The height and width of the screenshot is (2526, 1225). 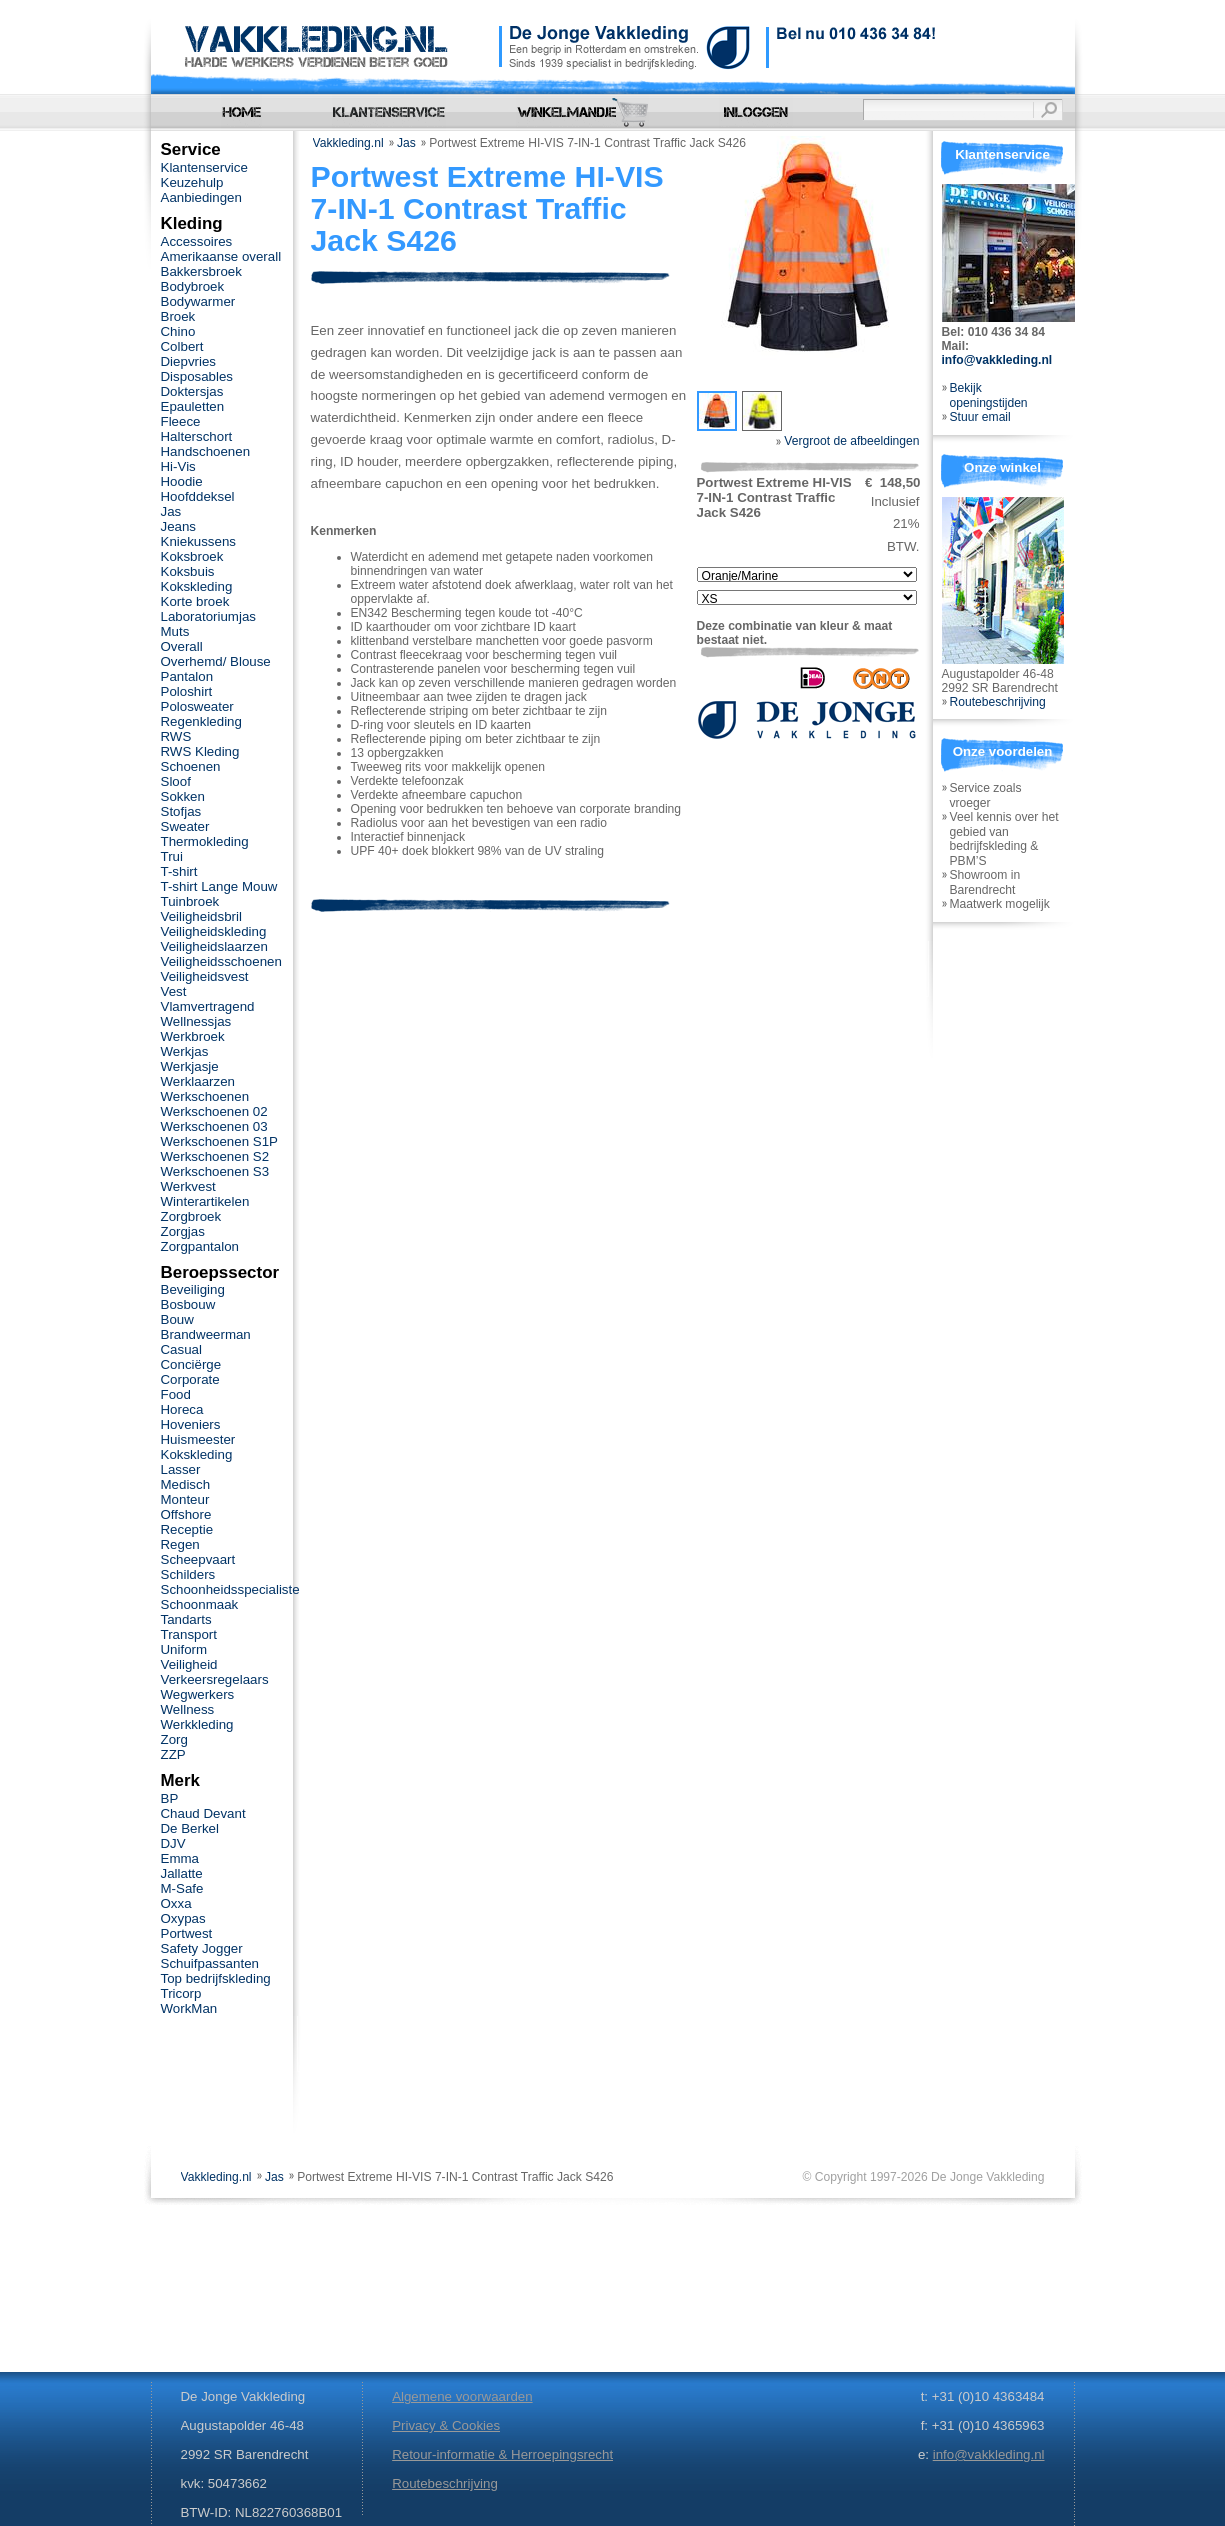 What do you see at coordinates (197, 436) in the screenshot?
I see `Halterschort` at bounding box center [197, 436].